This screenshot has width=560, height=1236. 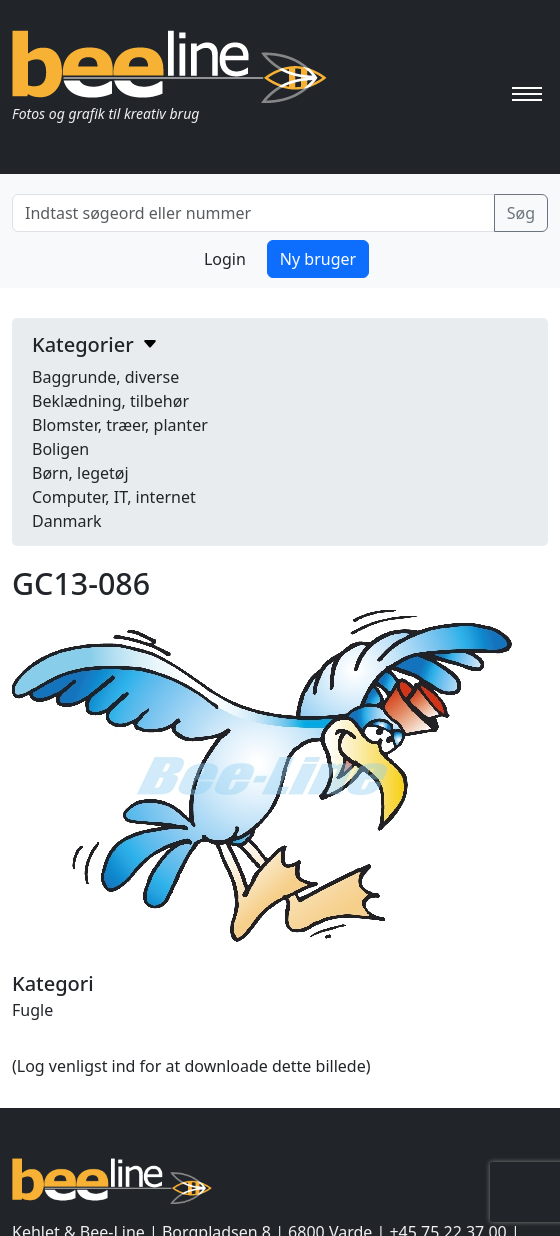 I want to click on Computer, IT, internet, so click(x=114, y=497).